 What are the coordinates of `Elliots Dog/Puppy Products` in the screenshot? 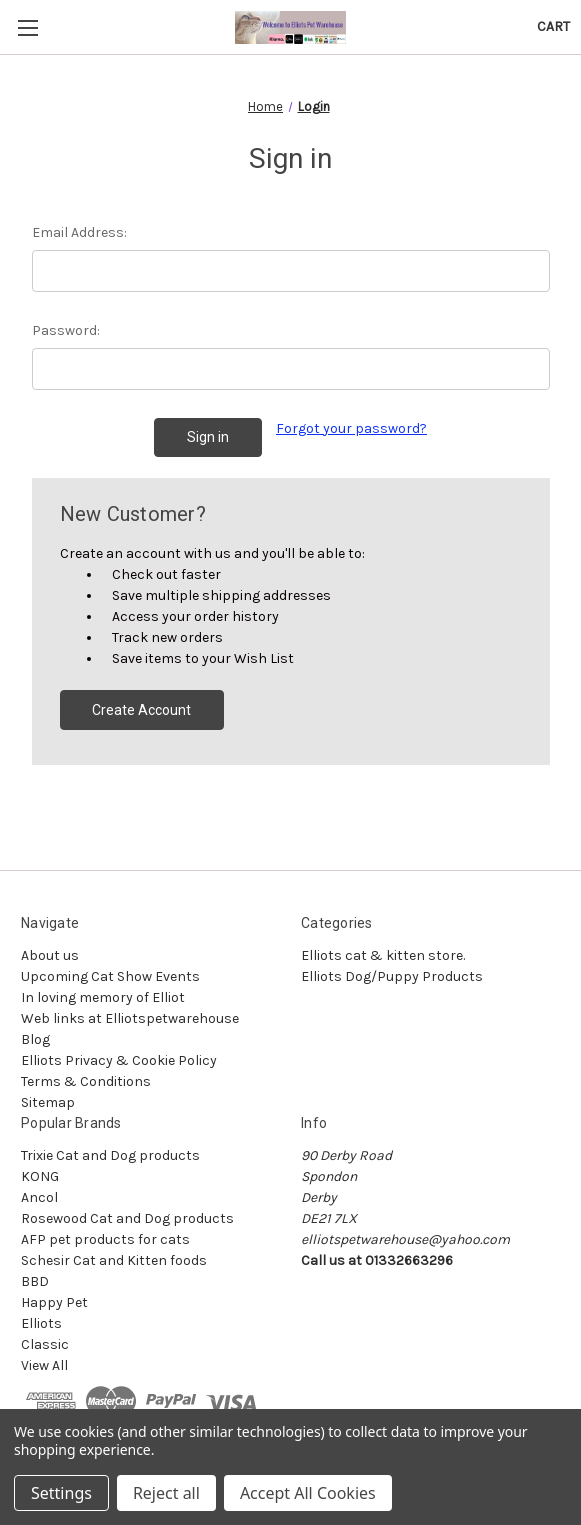 It's located at (392, 976).